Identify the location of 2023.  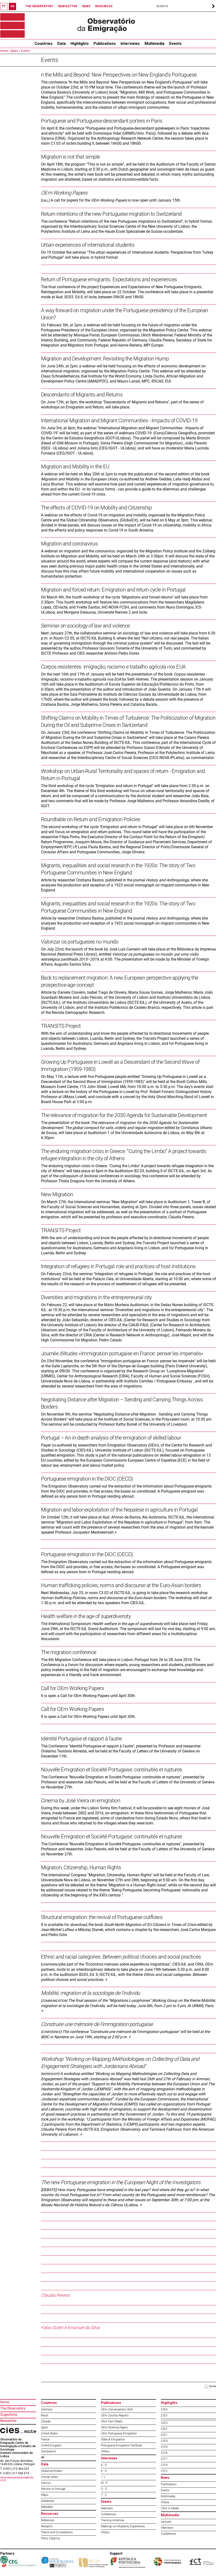
(164, 2423).